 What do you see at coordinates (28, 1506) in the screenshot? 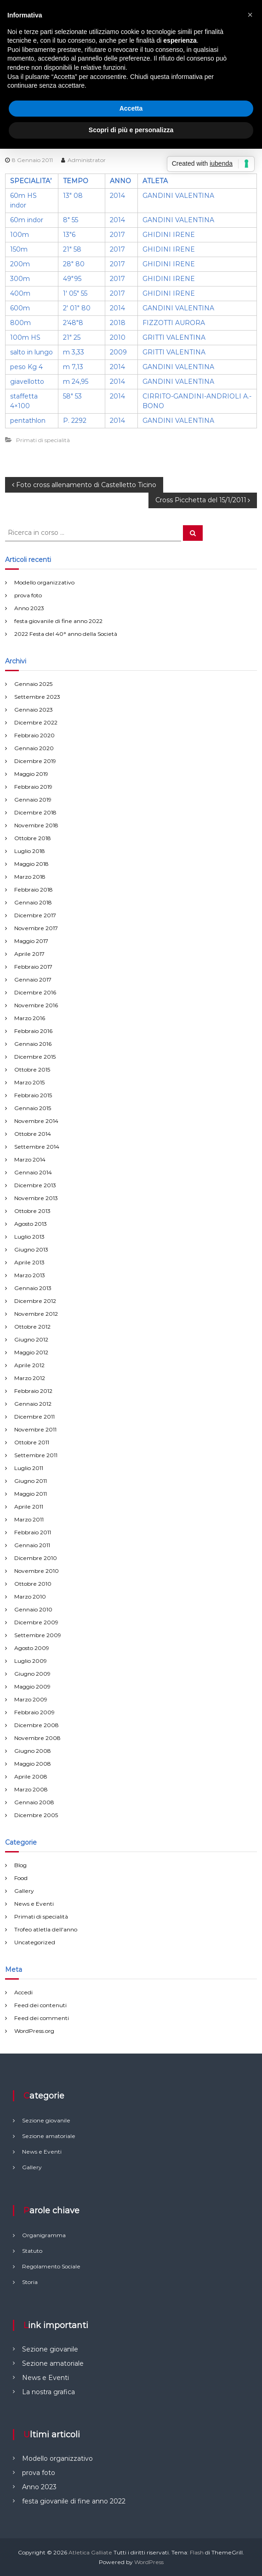
I see `Aprile 2011` at bounding box center [28, 1506].